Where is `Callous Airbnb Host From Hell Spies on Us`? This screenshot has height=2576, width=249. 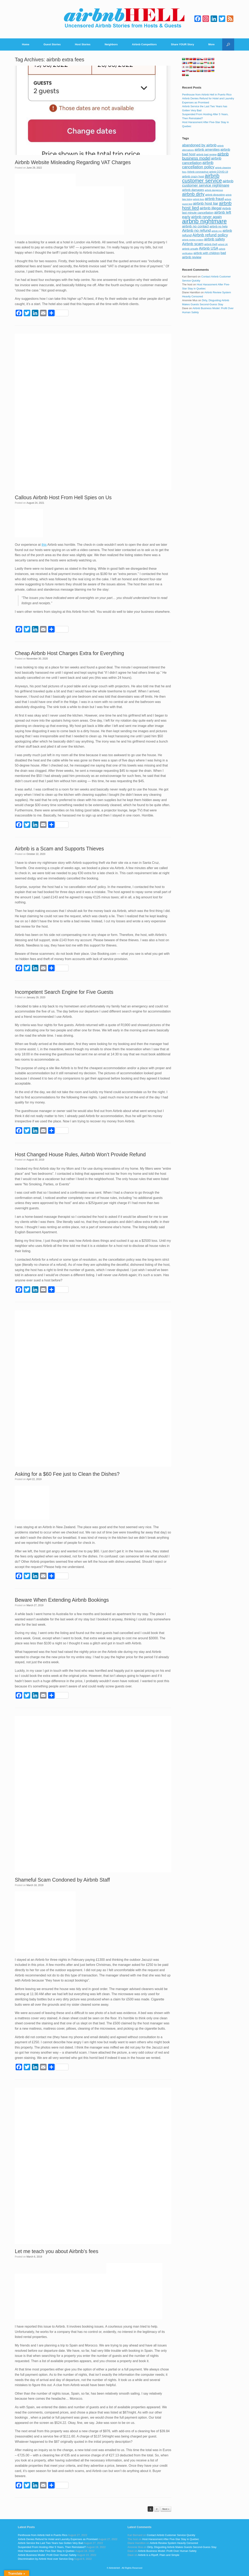 Callous Airbnb Host From Hell Spies on Us is located at coordinates (63, 497).